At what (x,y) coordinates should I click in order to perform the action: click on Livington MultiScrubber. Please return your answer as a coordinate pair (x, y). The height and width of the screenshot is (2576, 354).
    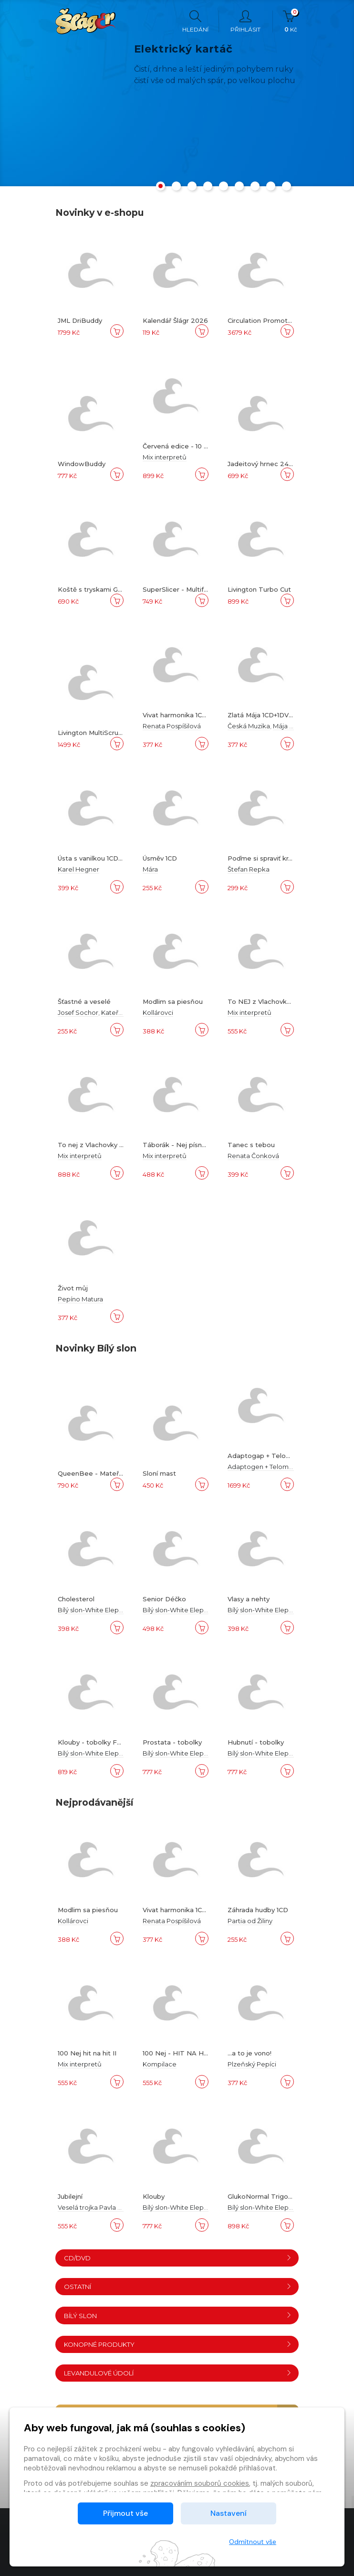
    Looking at the image, I should click on (96, 732).